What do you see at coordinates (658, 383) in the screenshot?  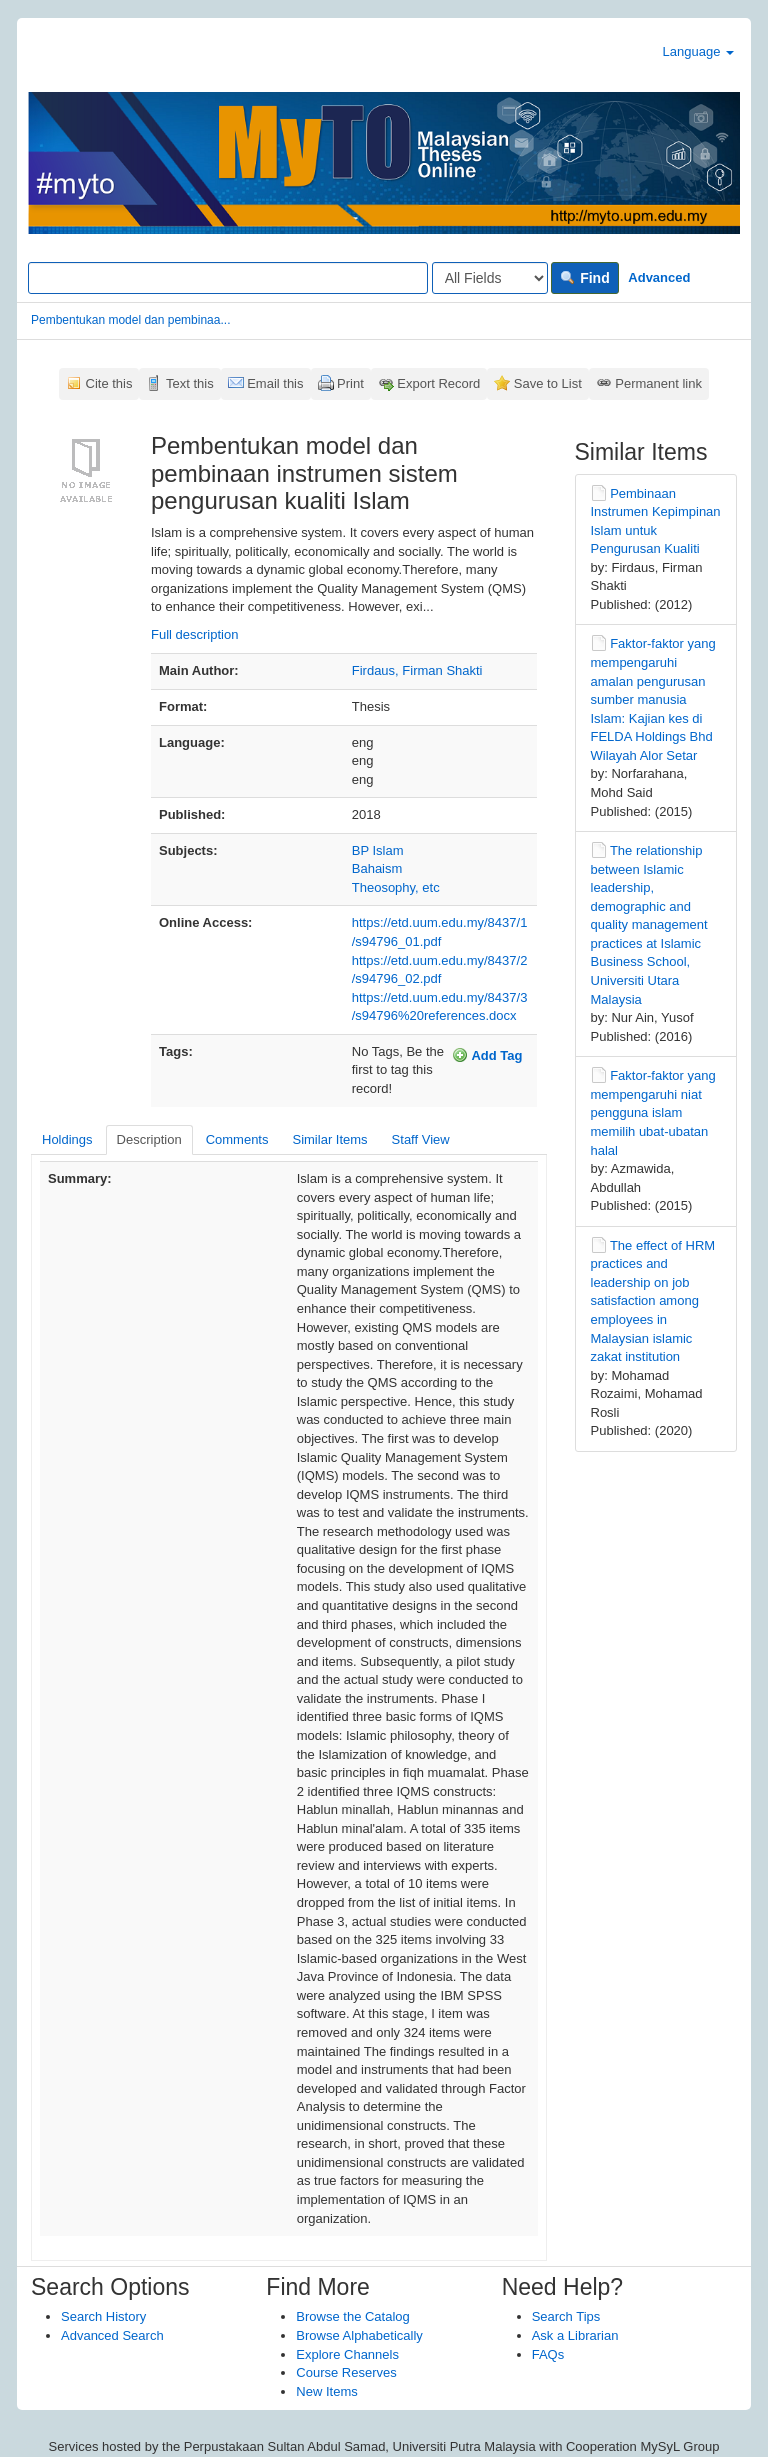 I see `Permanent link` at bounding box center [658, 383].